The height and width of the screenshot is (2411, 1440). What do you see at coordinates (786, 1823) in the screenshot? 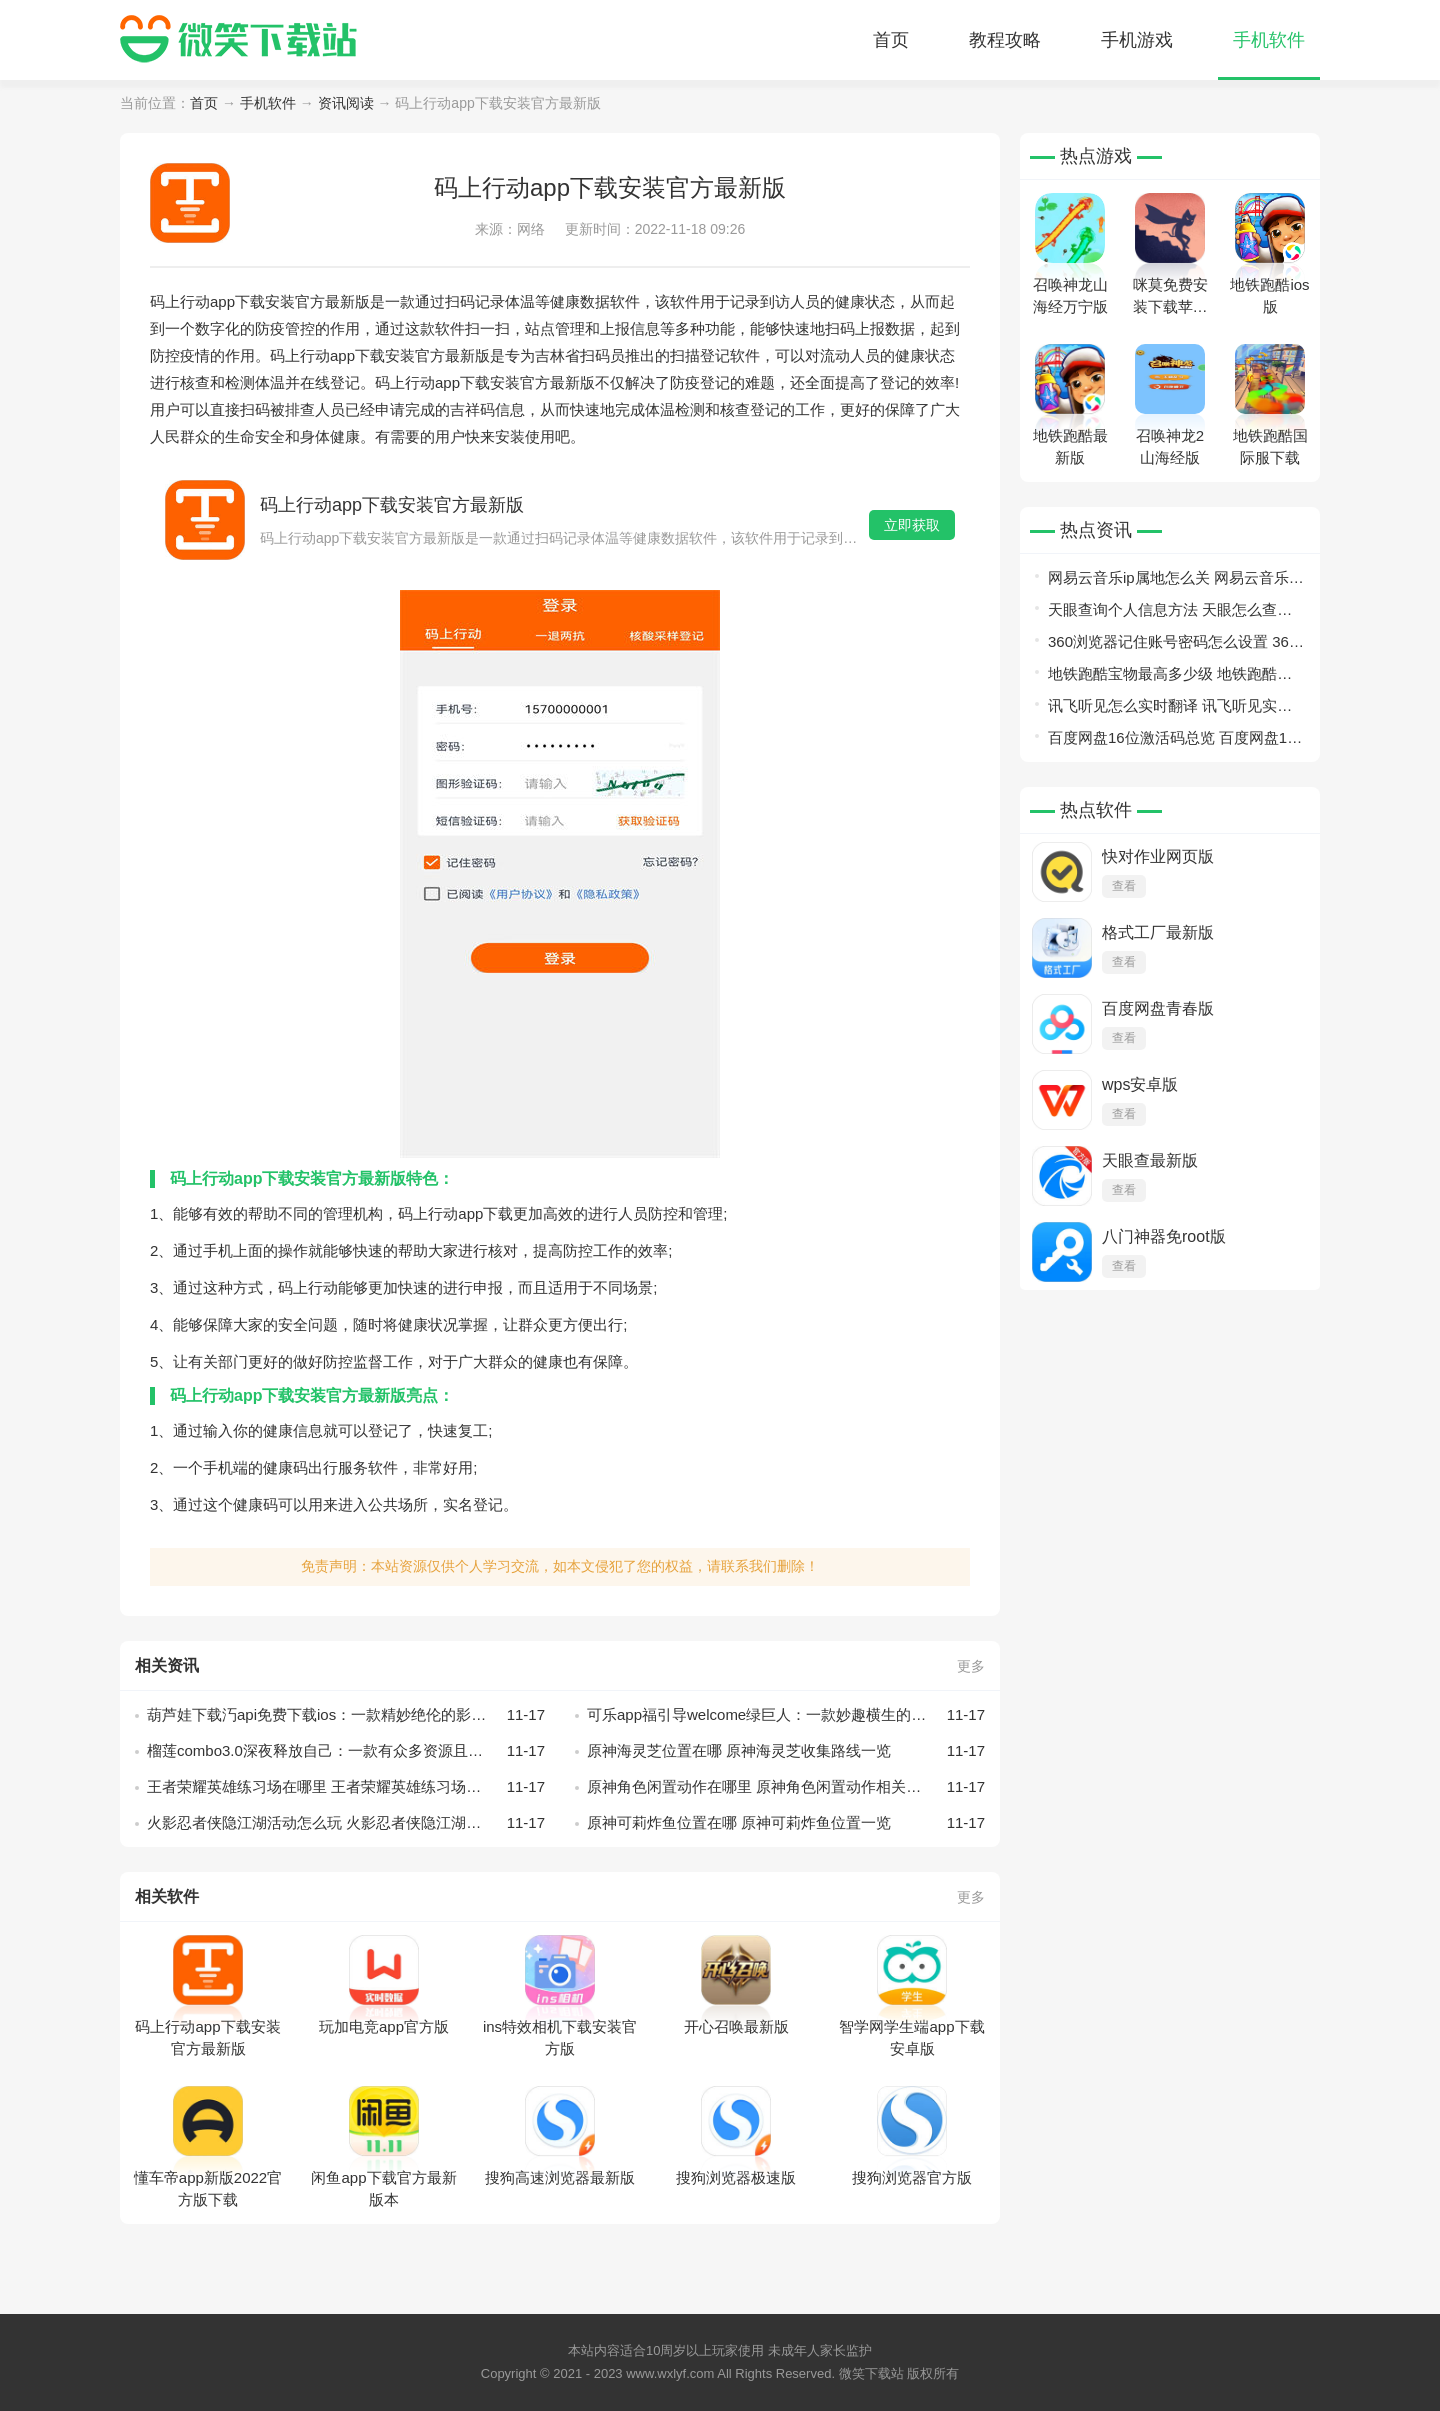
I see `原神可莉炸鱼位置在哪 原神可莉炸鱼位置一览` at bounding box center [786, 1823].